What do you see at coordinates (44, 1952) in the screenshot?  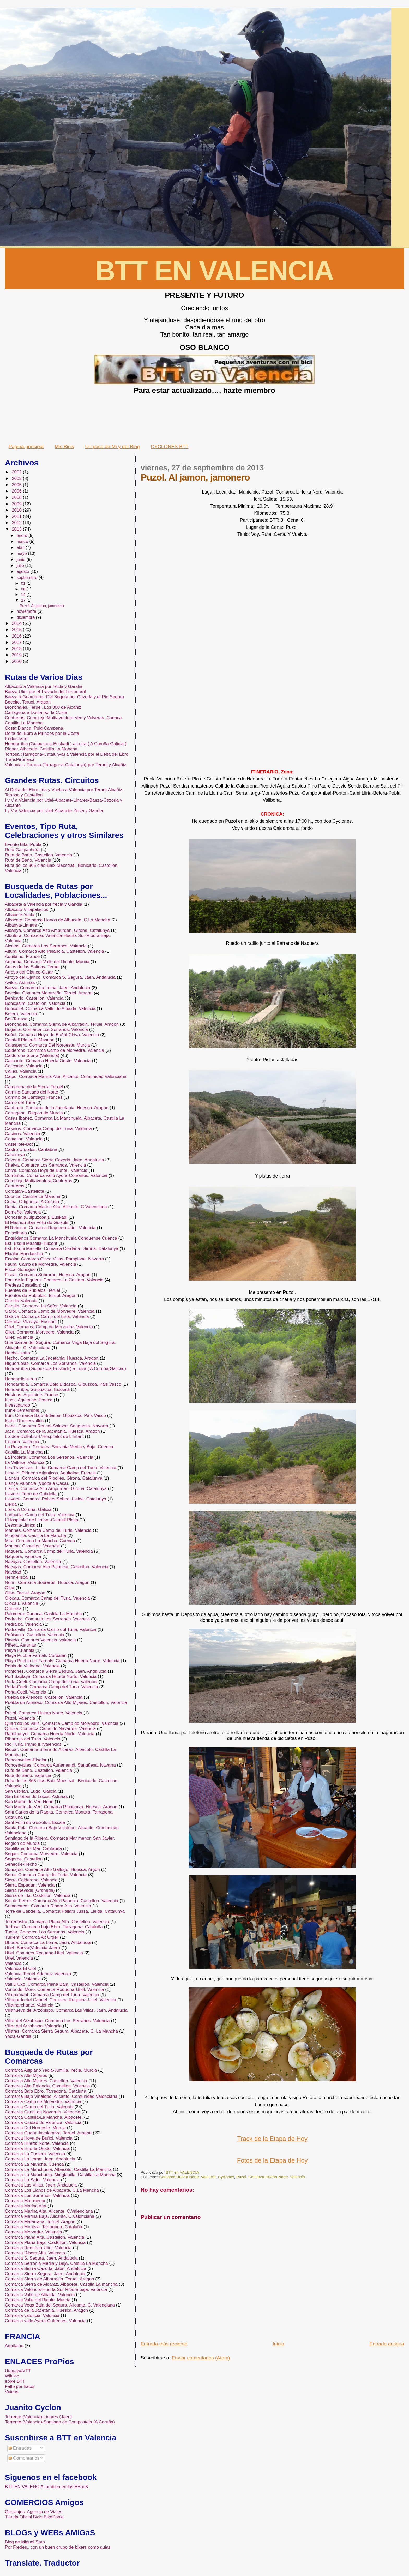 I see `Utiel. Comarca Requena-Utiel. Valencia` at bounding box center [44, 1952].